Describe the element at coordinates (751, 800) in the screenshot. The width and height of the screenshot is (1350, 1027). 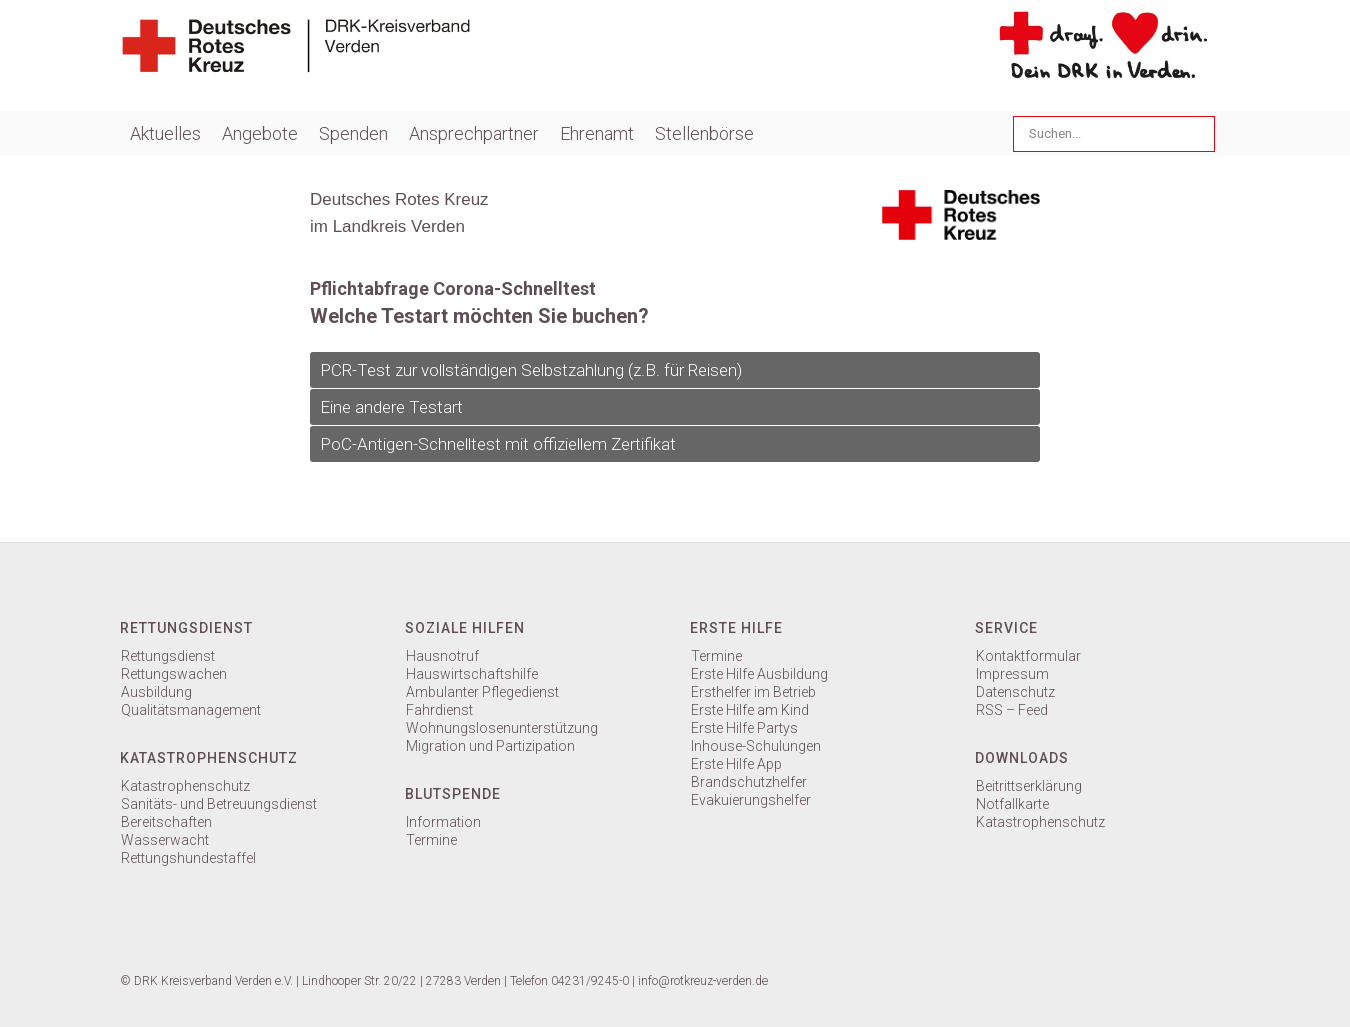
I see `Evakuierungshelfer` at that location.